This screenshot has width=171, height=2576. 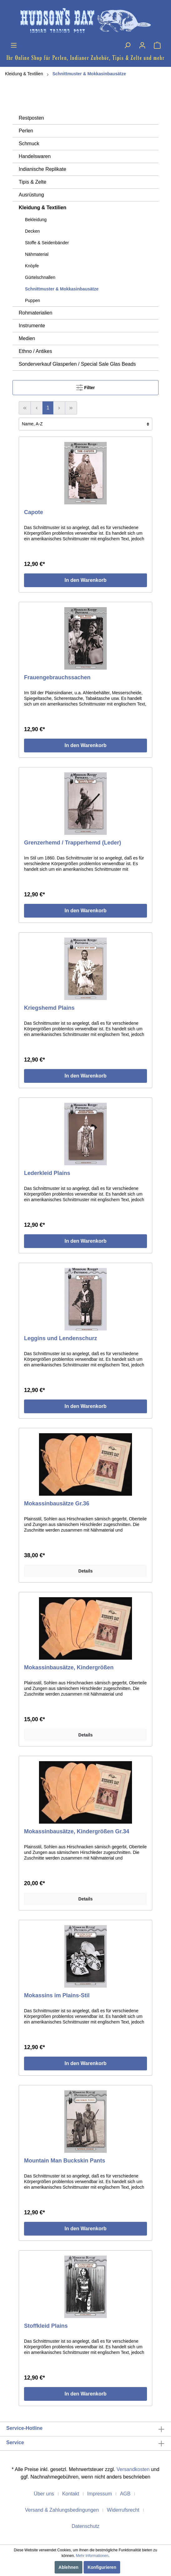 What do you see at coordinates (31, 194) in the screenshot?
I see `Ausrüstung` at bounding box center [31, 194].